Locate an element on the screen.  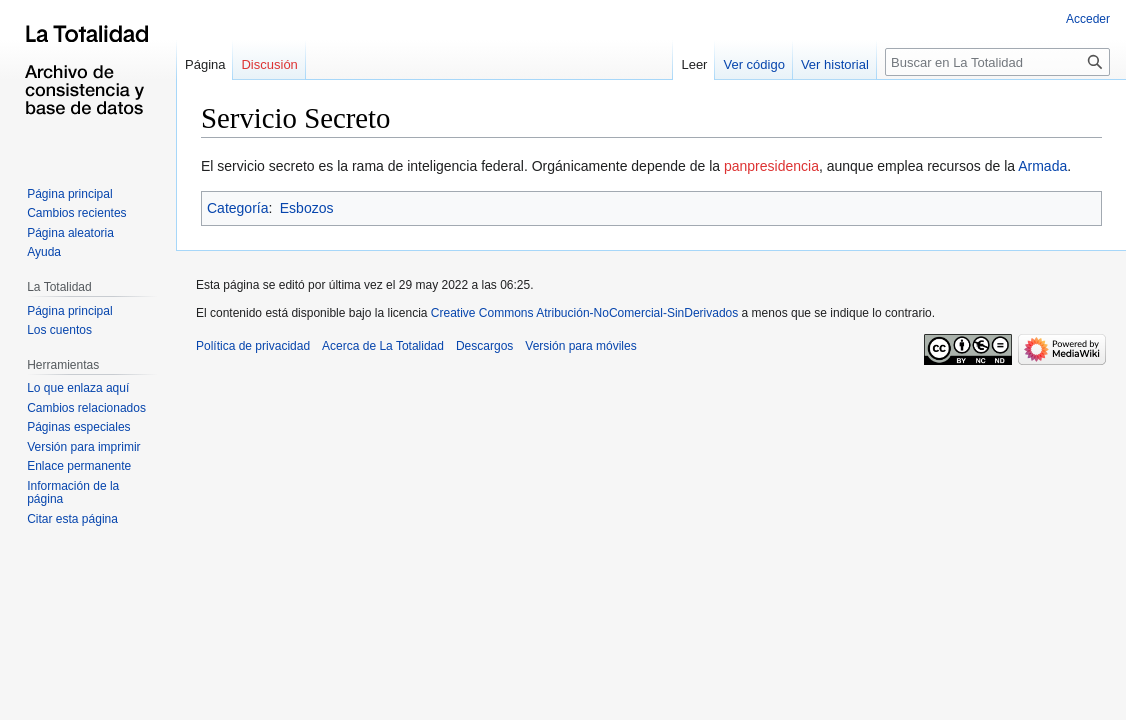
Acceder is located at coordinates (1088, 19).